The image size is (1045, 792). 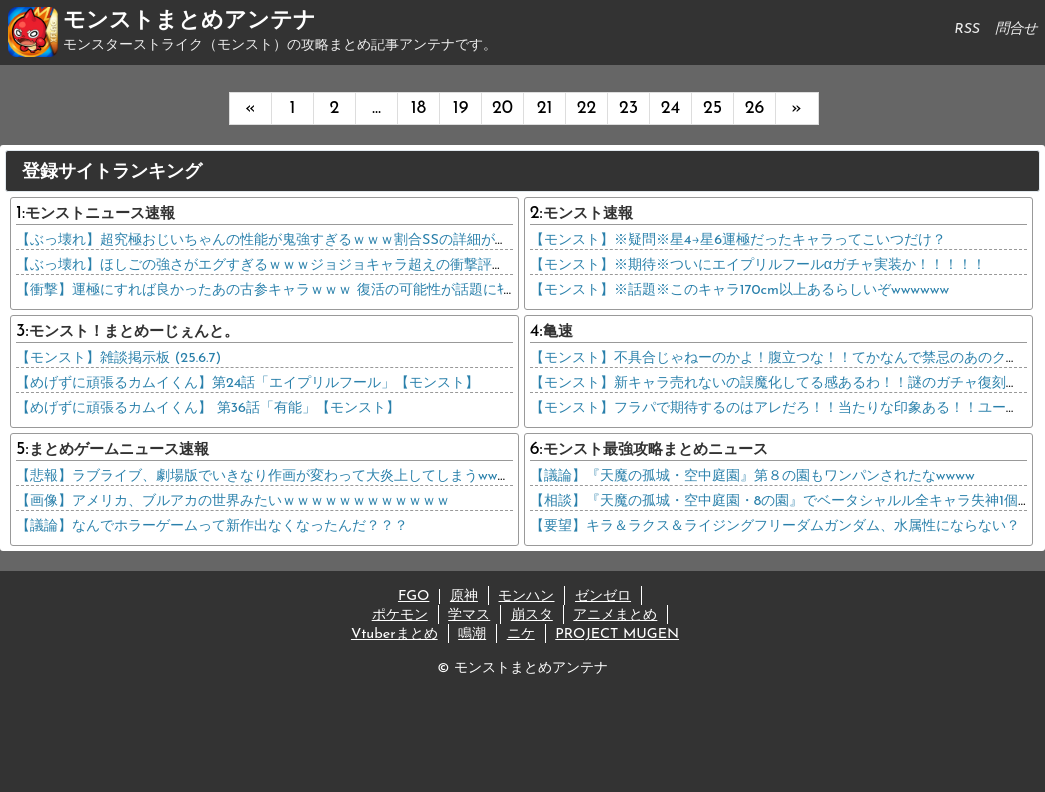 What do you see at coordinates (418, 108) in the screenshot?
I see `18` at bounding box center [418, 108].